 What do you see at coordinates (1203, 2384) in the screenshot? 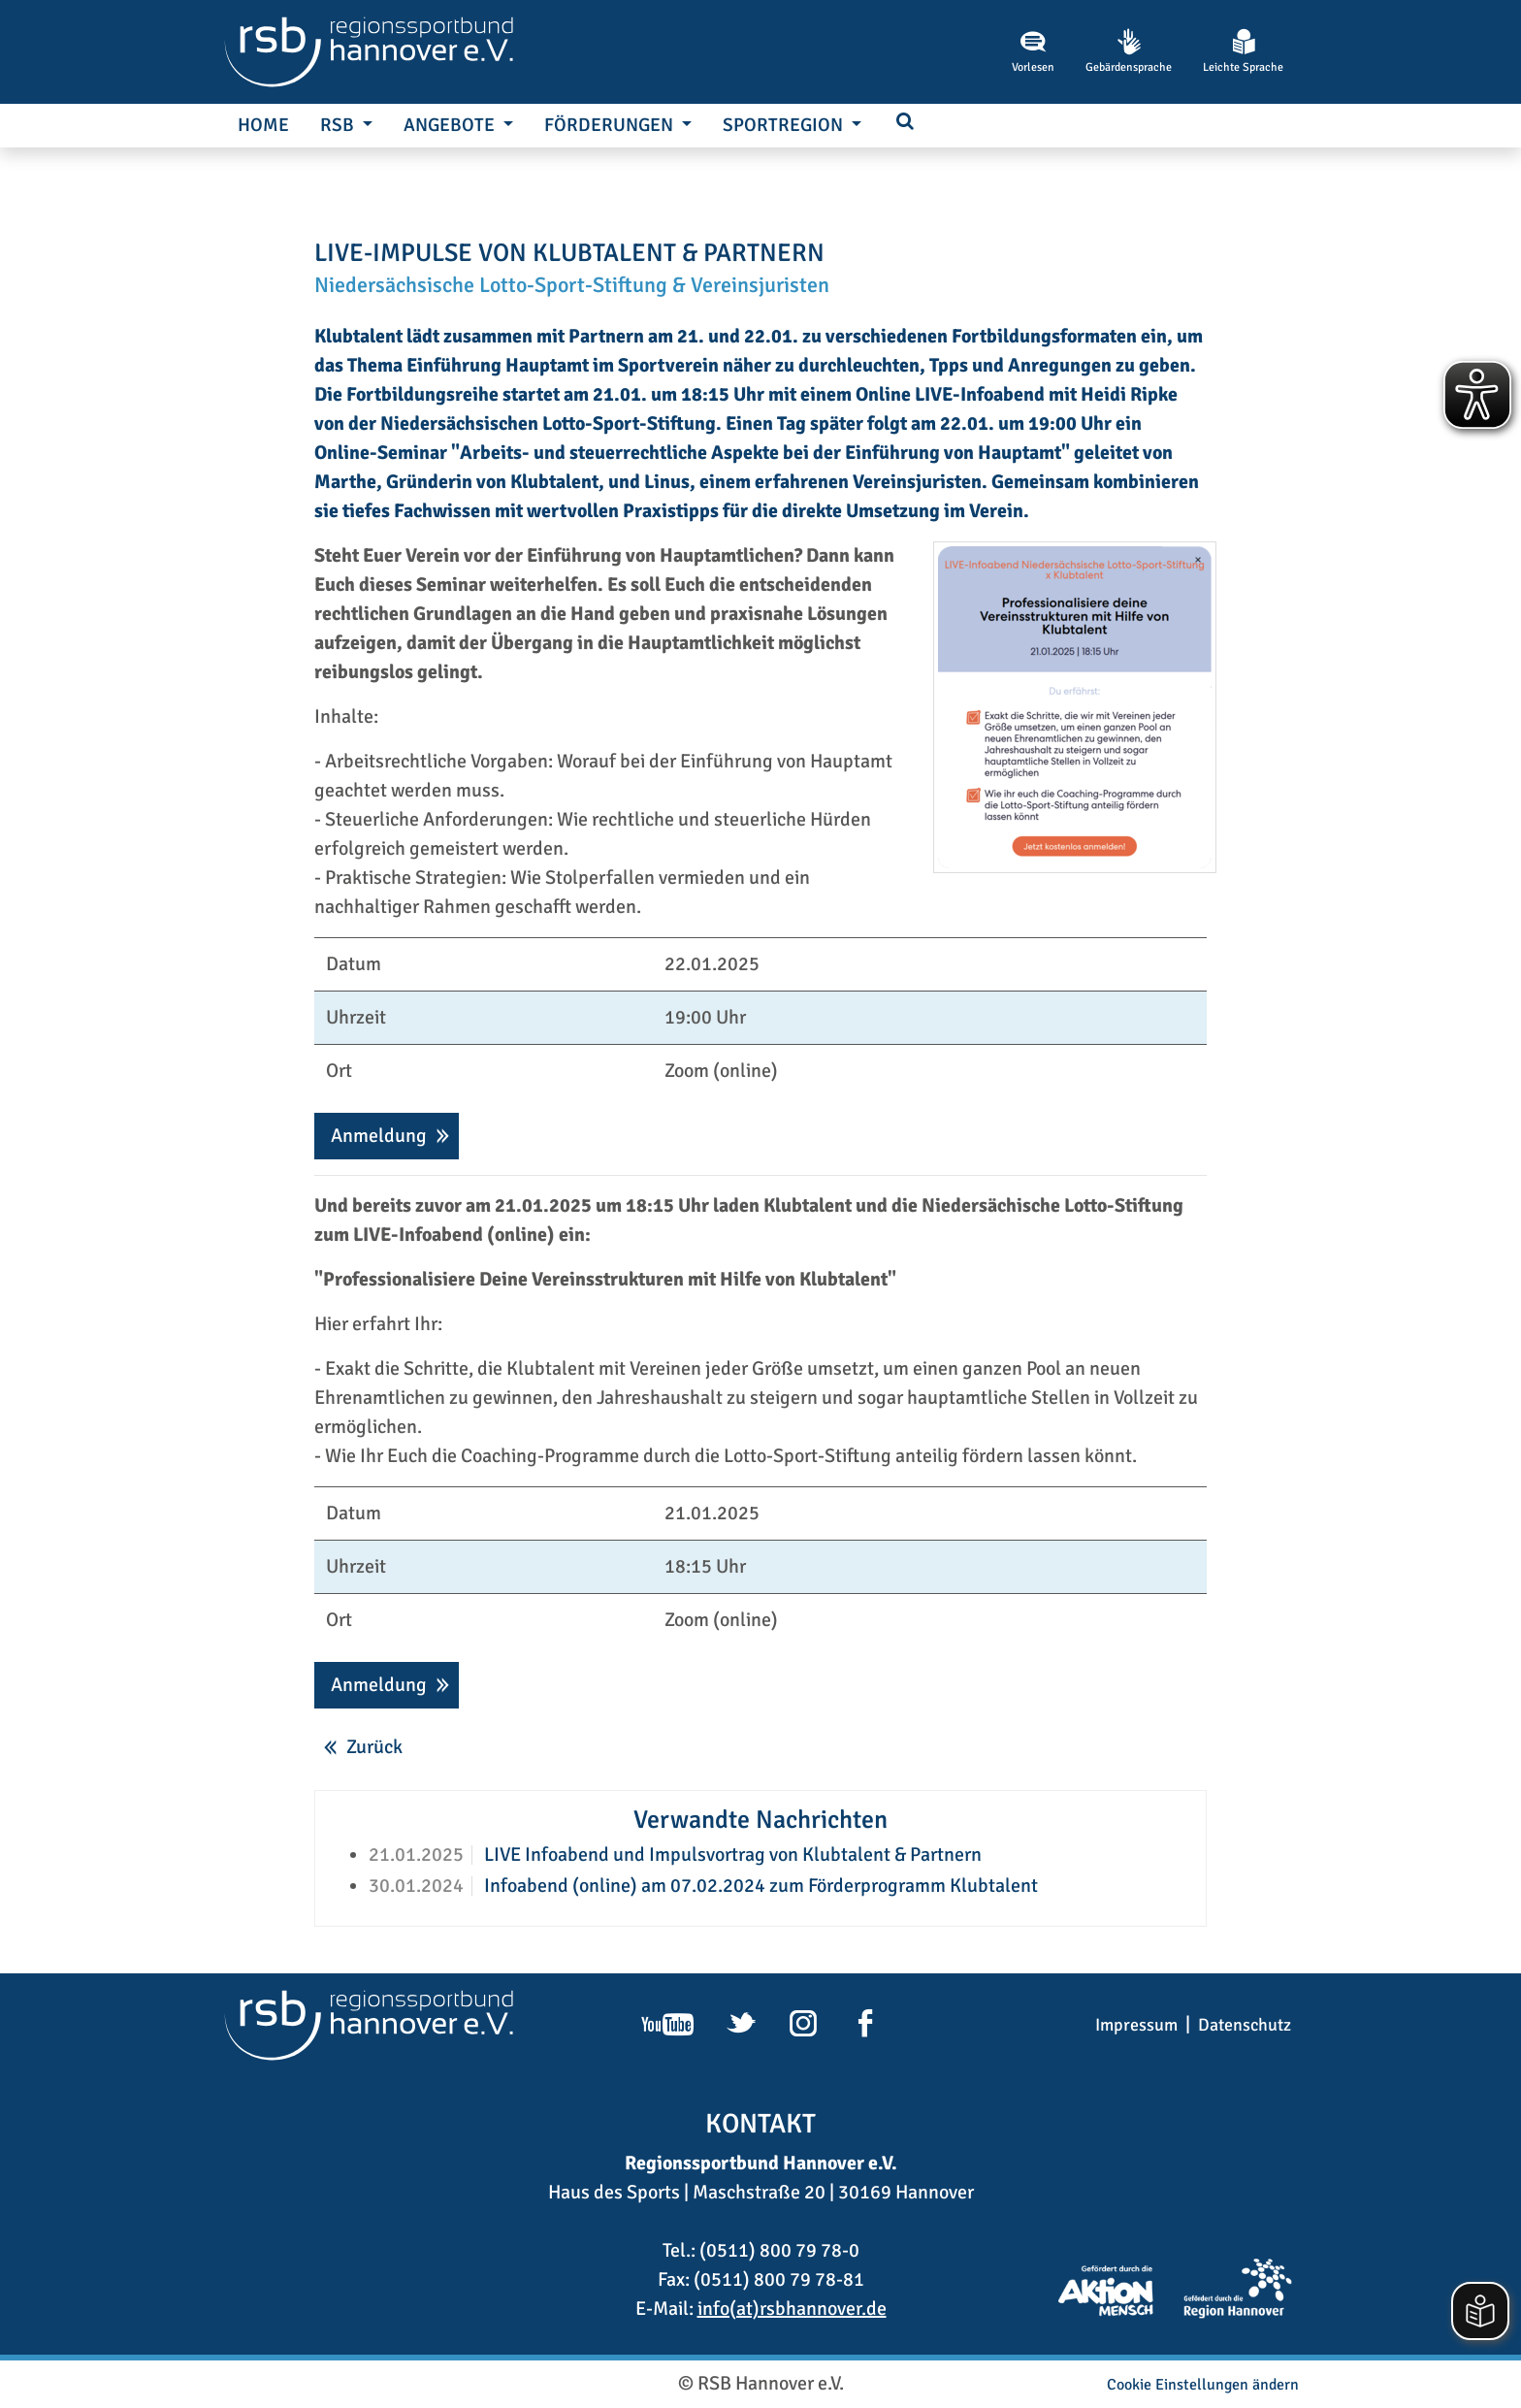
I see `Cookie Einstellungen ändern` at bounding box center [1203, 2384].